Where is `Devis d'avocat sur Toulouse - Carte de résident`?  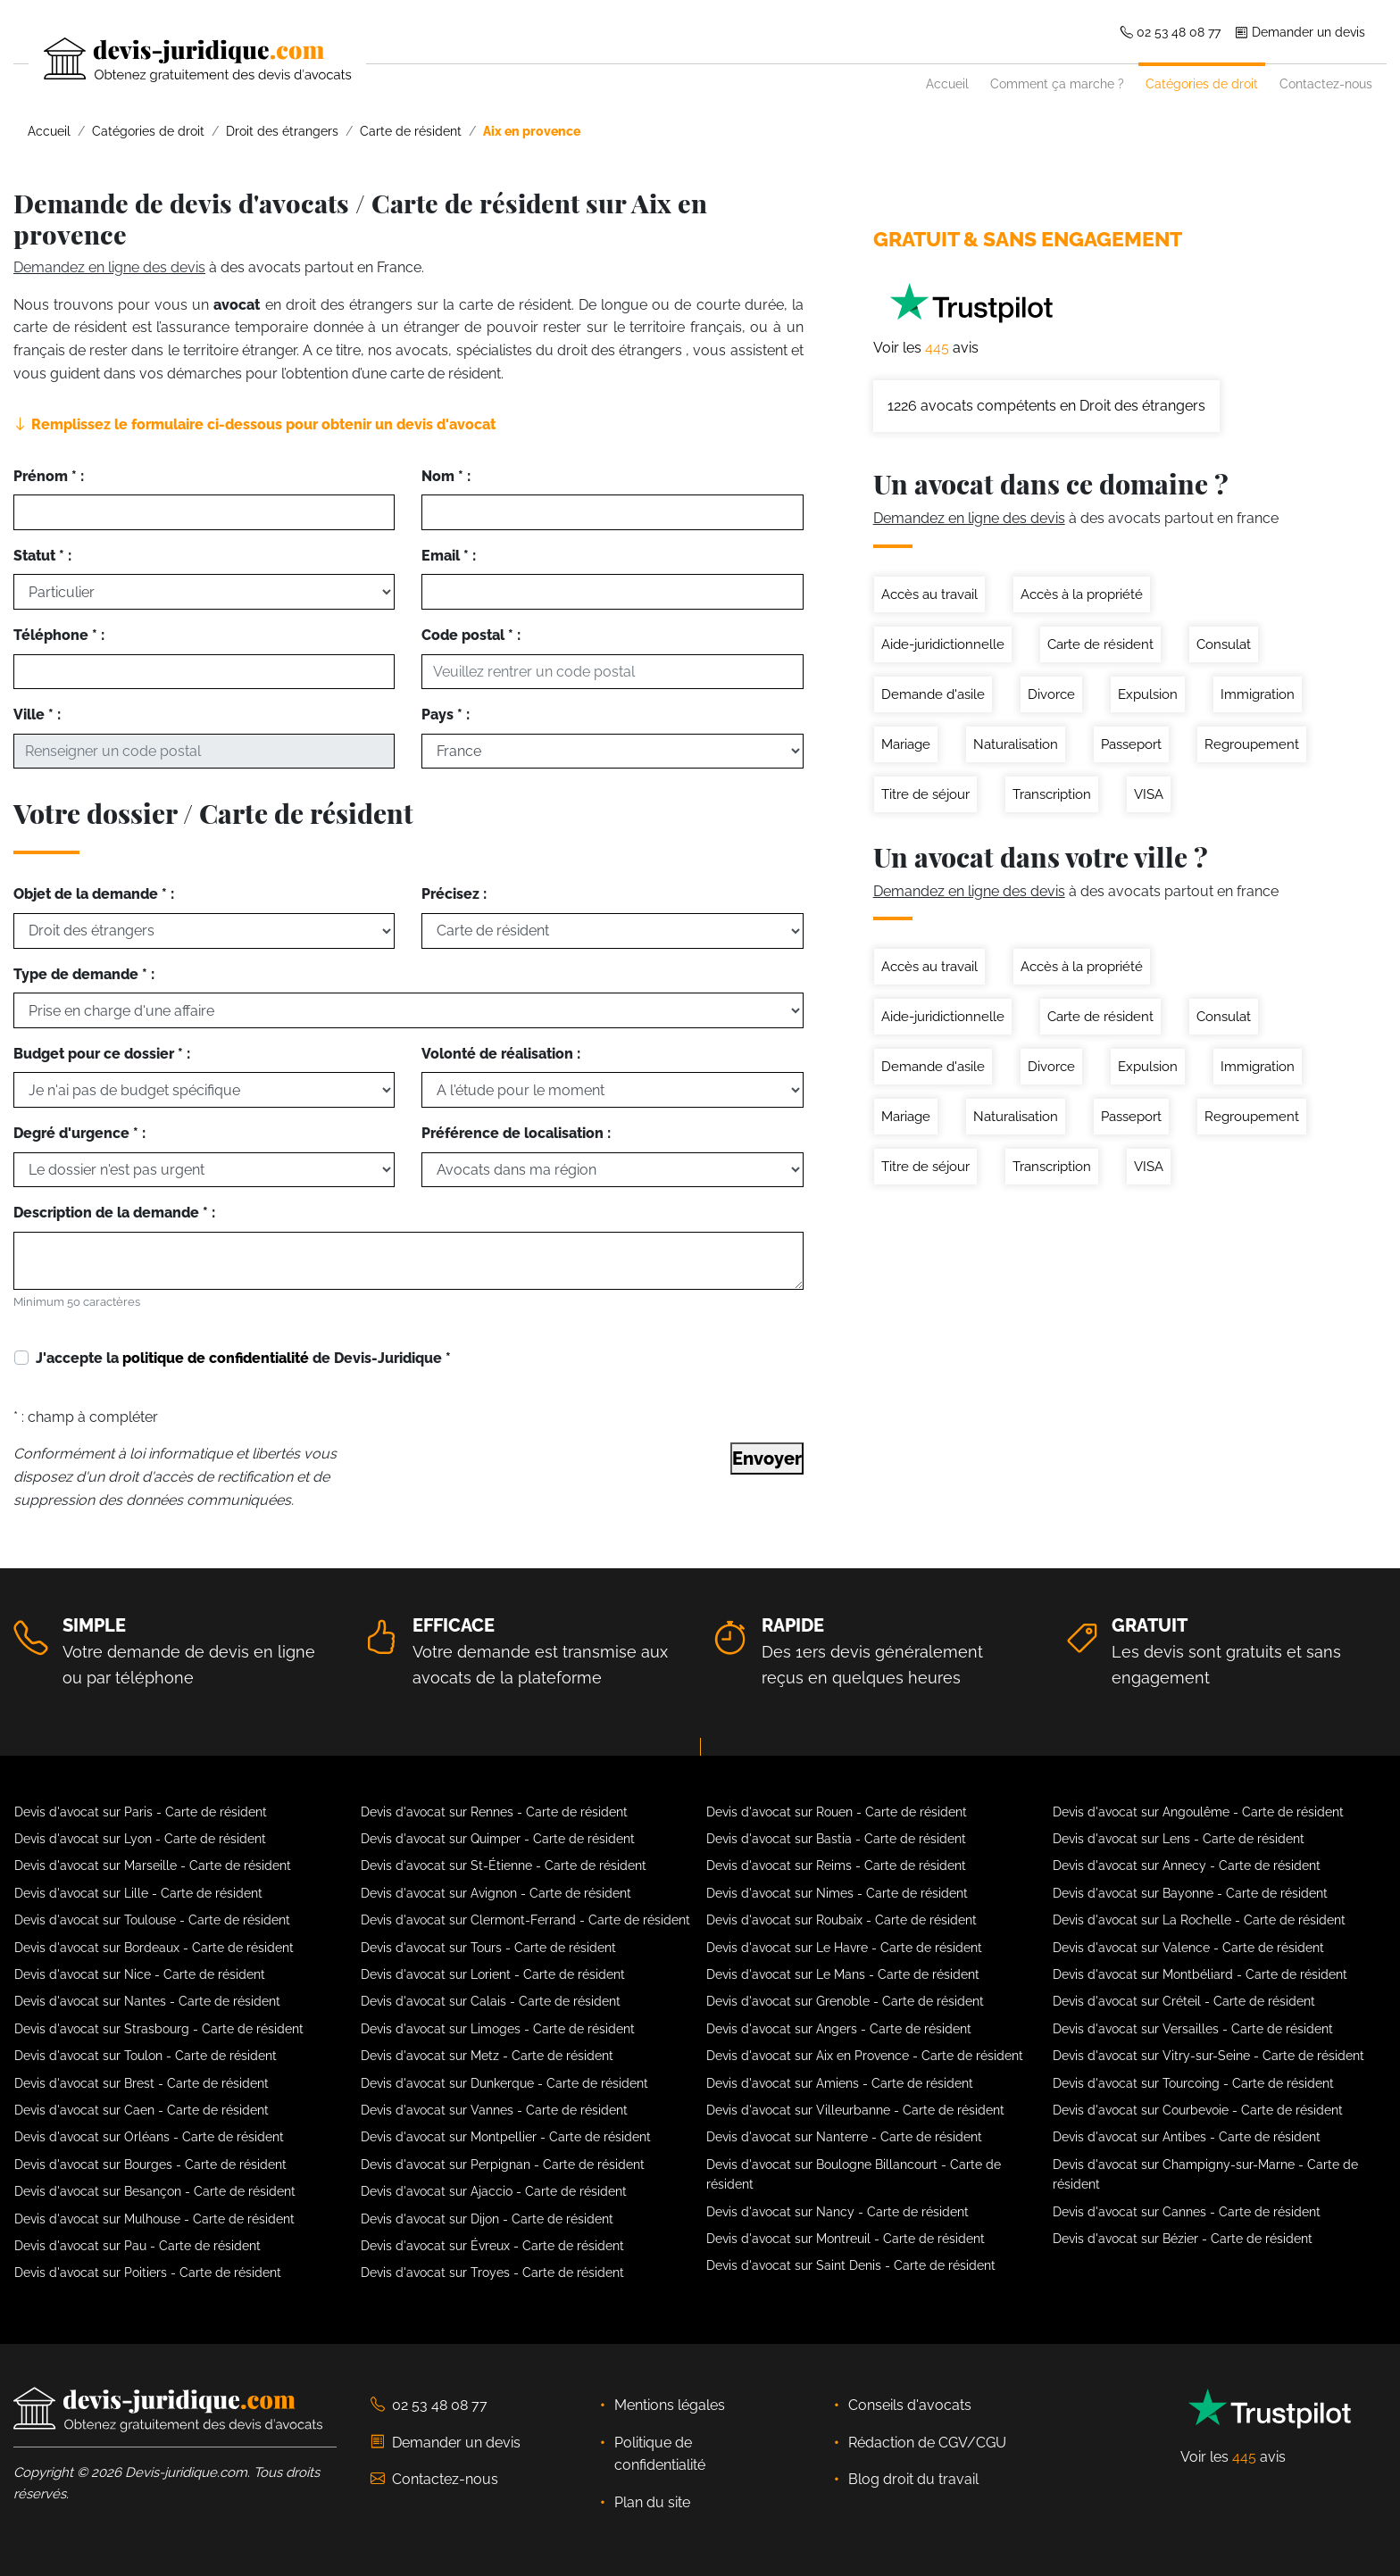 Devis d'avocat sur Toulouse - Carte de résident is located at coordinates (152, 1920).